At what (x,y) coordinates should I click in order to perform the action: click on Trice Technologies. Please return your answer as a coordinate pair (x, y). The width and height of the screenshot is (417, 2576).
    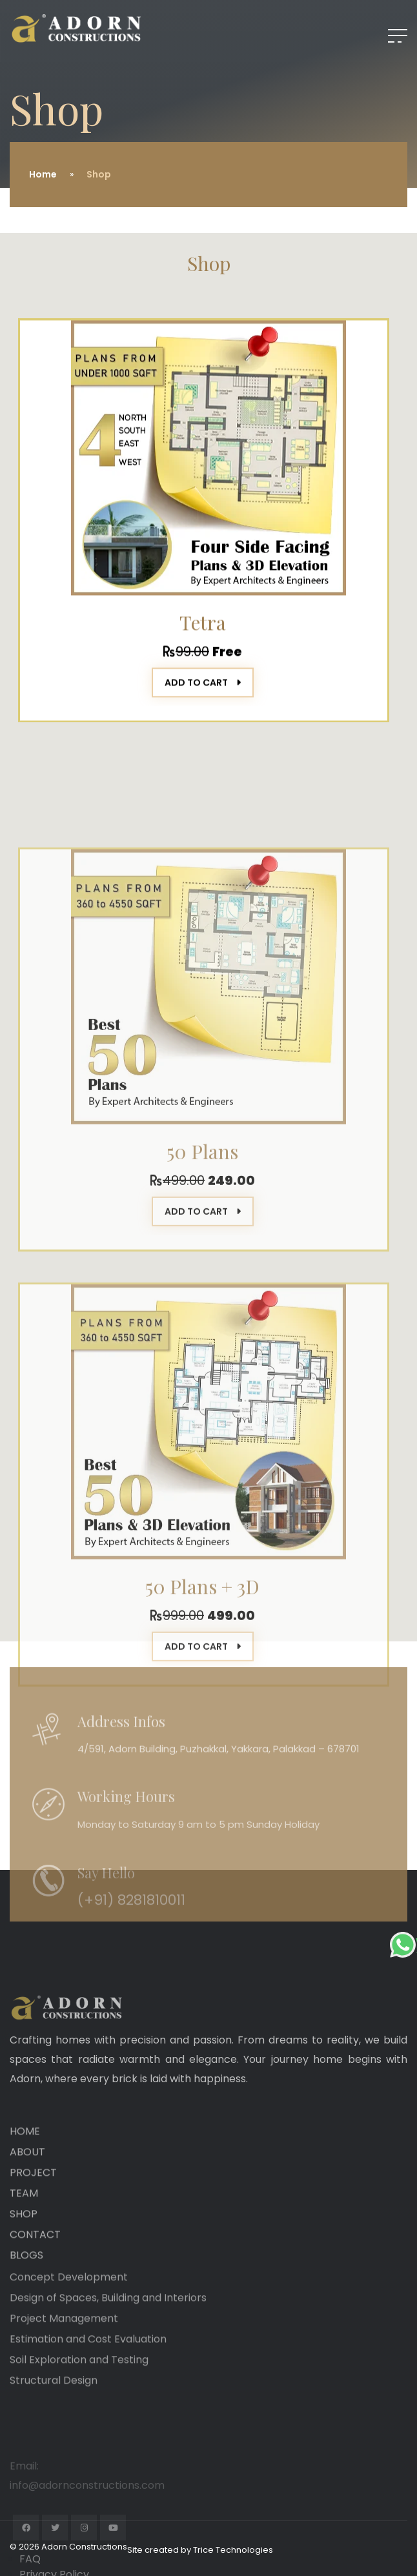
    Looking at the image, I should click on (233, 2550).